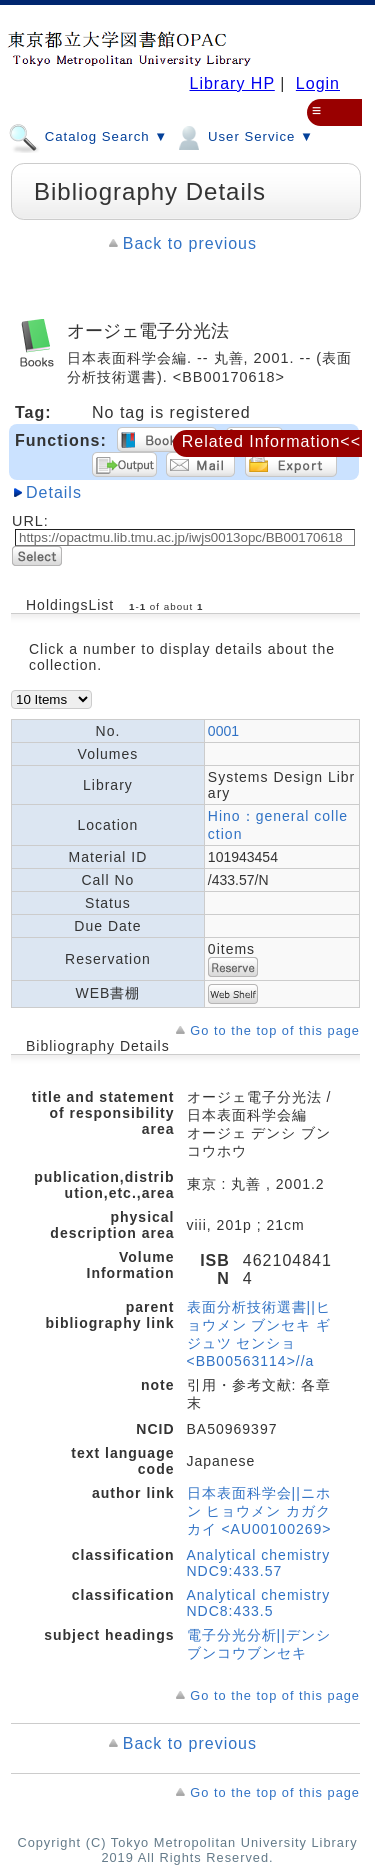  Describe the element at coordinates (259, 1603) in the screenshot. I see `Analytical chemistry NDC8:433.5` at that location.